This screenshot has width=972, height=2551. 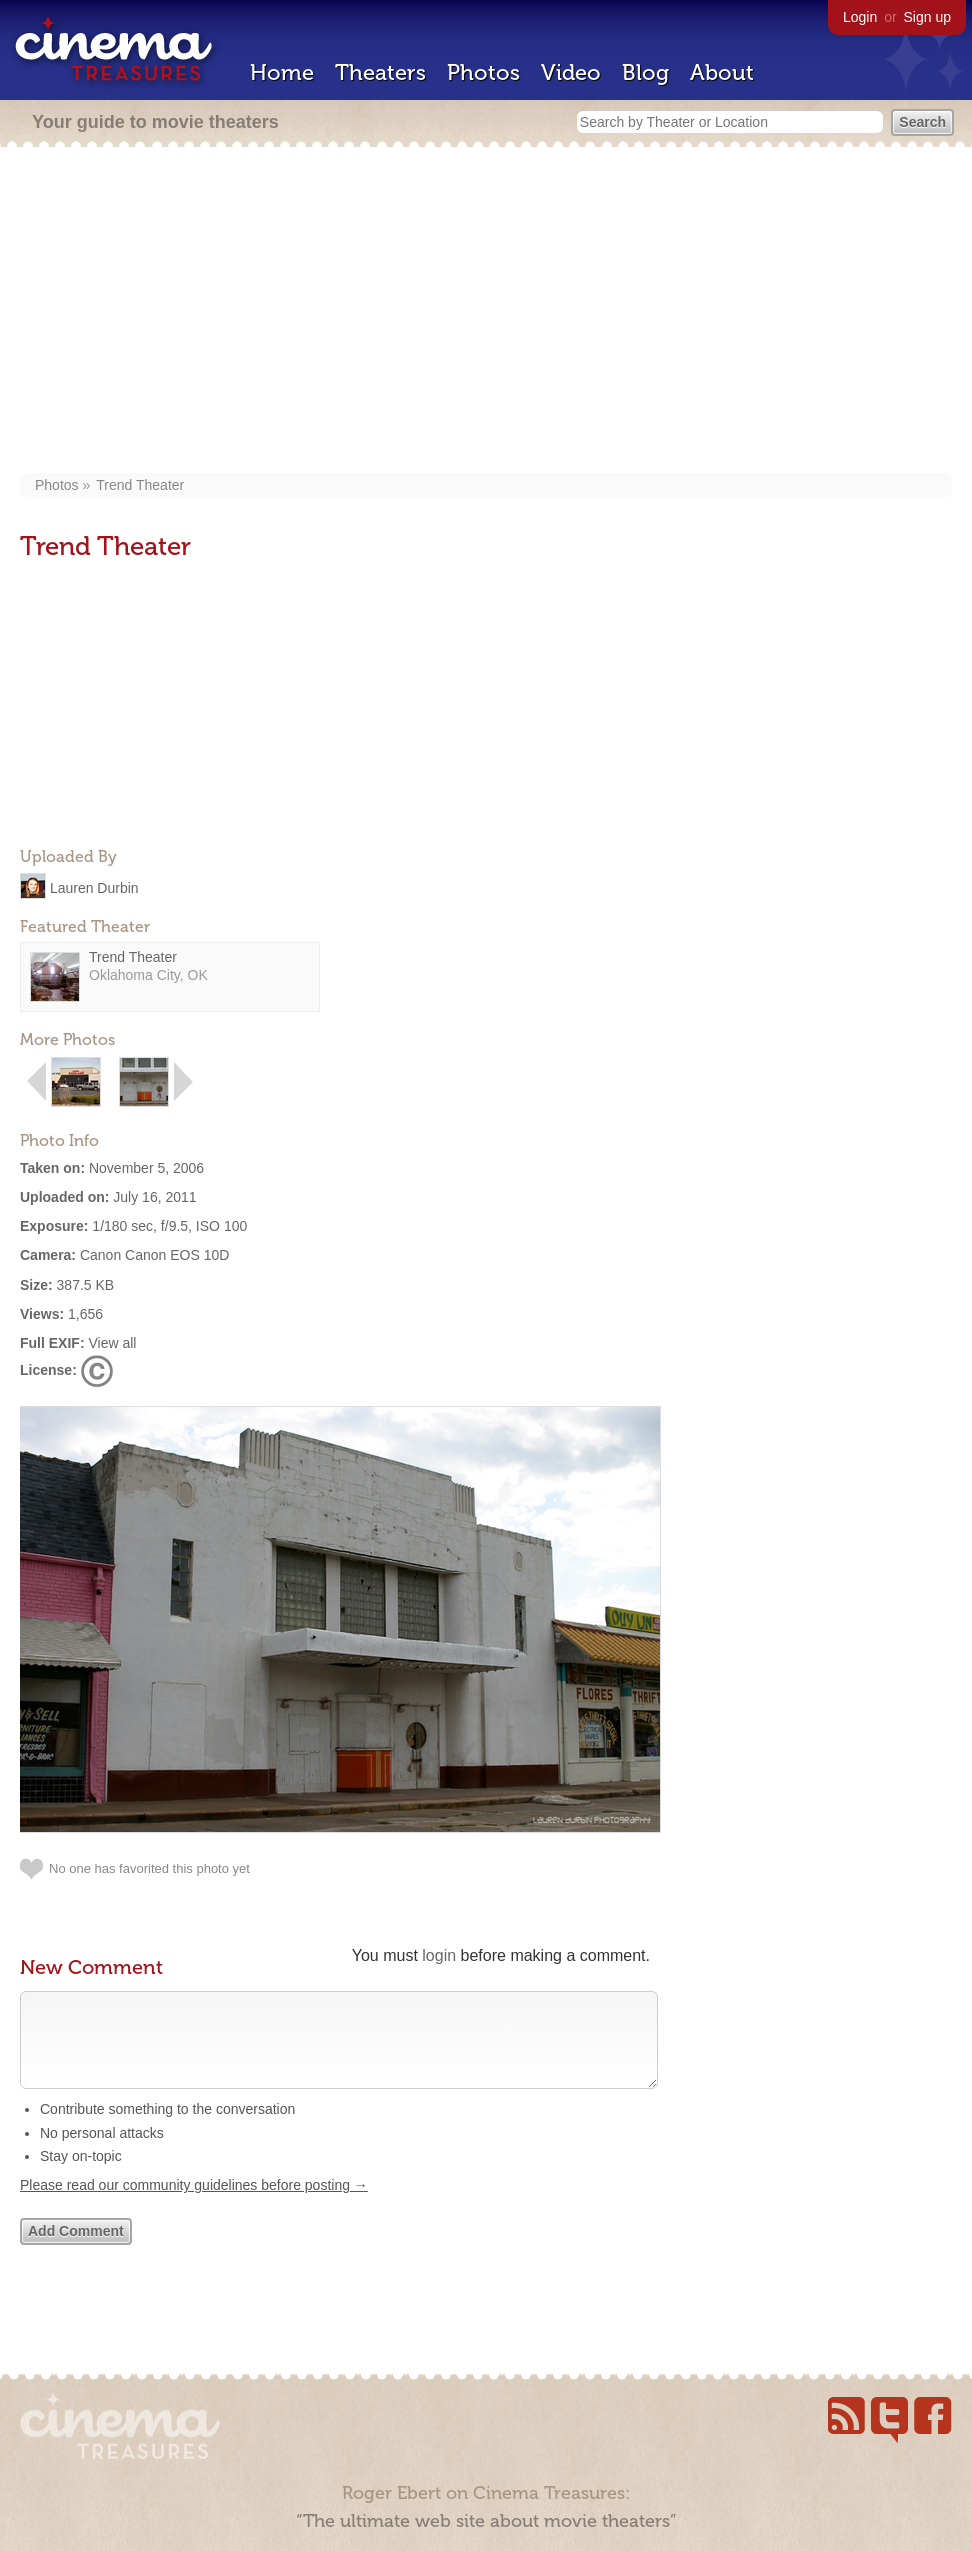 I want to click on Photos, so click(x=483, y=72).